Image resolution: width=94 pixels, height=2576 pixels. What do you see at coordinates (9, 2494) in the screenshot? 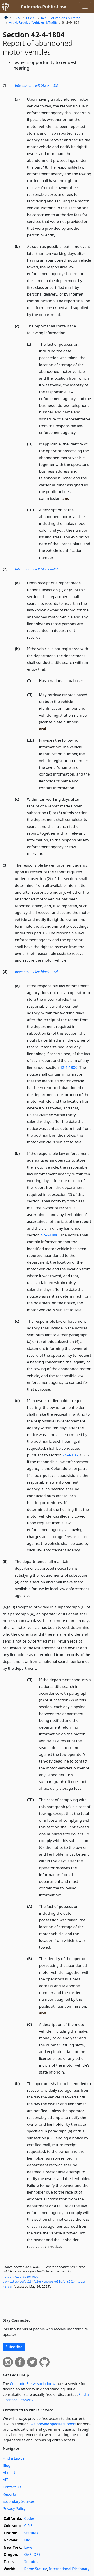
I see `Reports` at bounding box center [9, 2494].